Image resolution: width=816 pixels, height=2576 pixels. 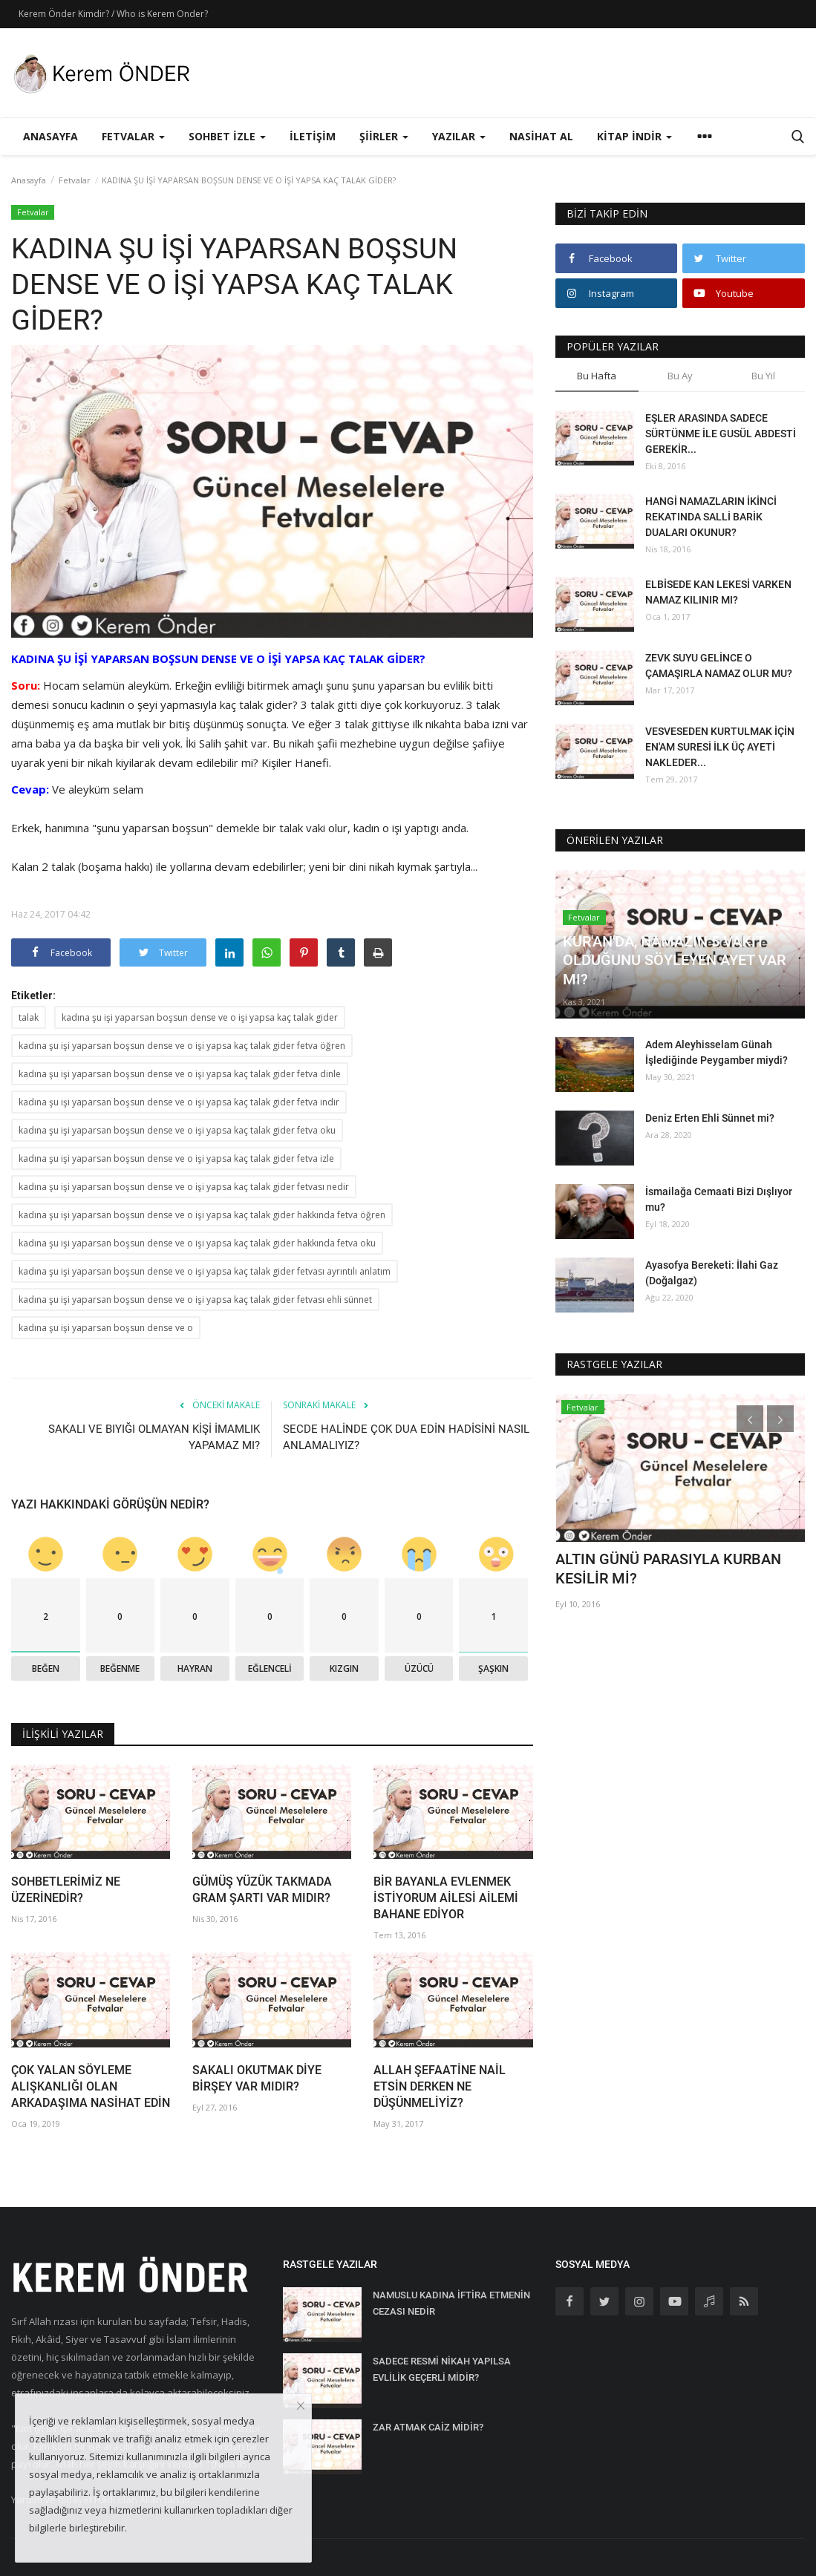 I want to click on İsmailağa Cemaati Bizi Dışlıyor mu?, so click(x=718, y=1199).